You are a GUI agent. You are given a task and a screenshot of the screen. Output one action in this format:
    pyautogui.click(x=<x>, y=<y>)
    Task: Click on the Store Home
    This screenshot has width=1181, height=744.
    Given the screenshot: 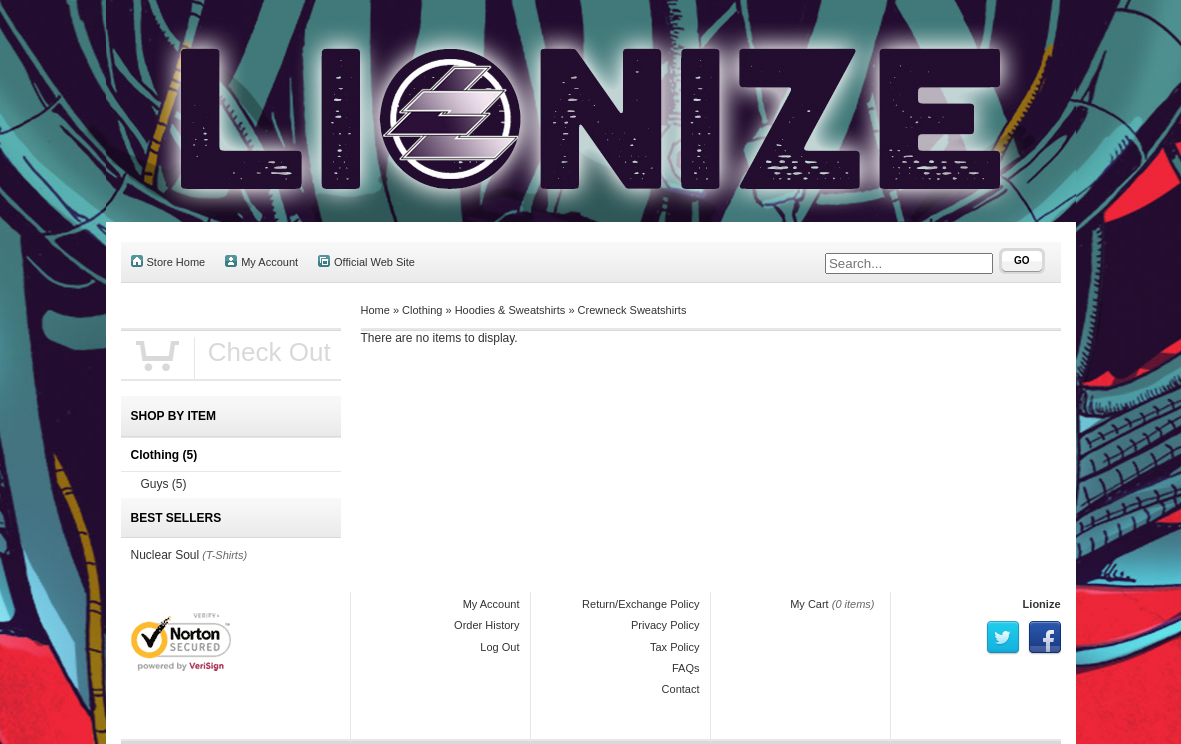 What is the action you would take?
    pyautogui.click(x=168, y=261)
    